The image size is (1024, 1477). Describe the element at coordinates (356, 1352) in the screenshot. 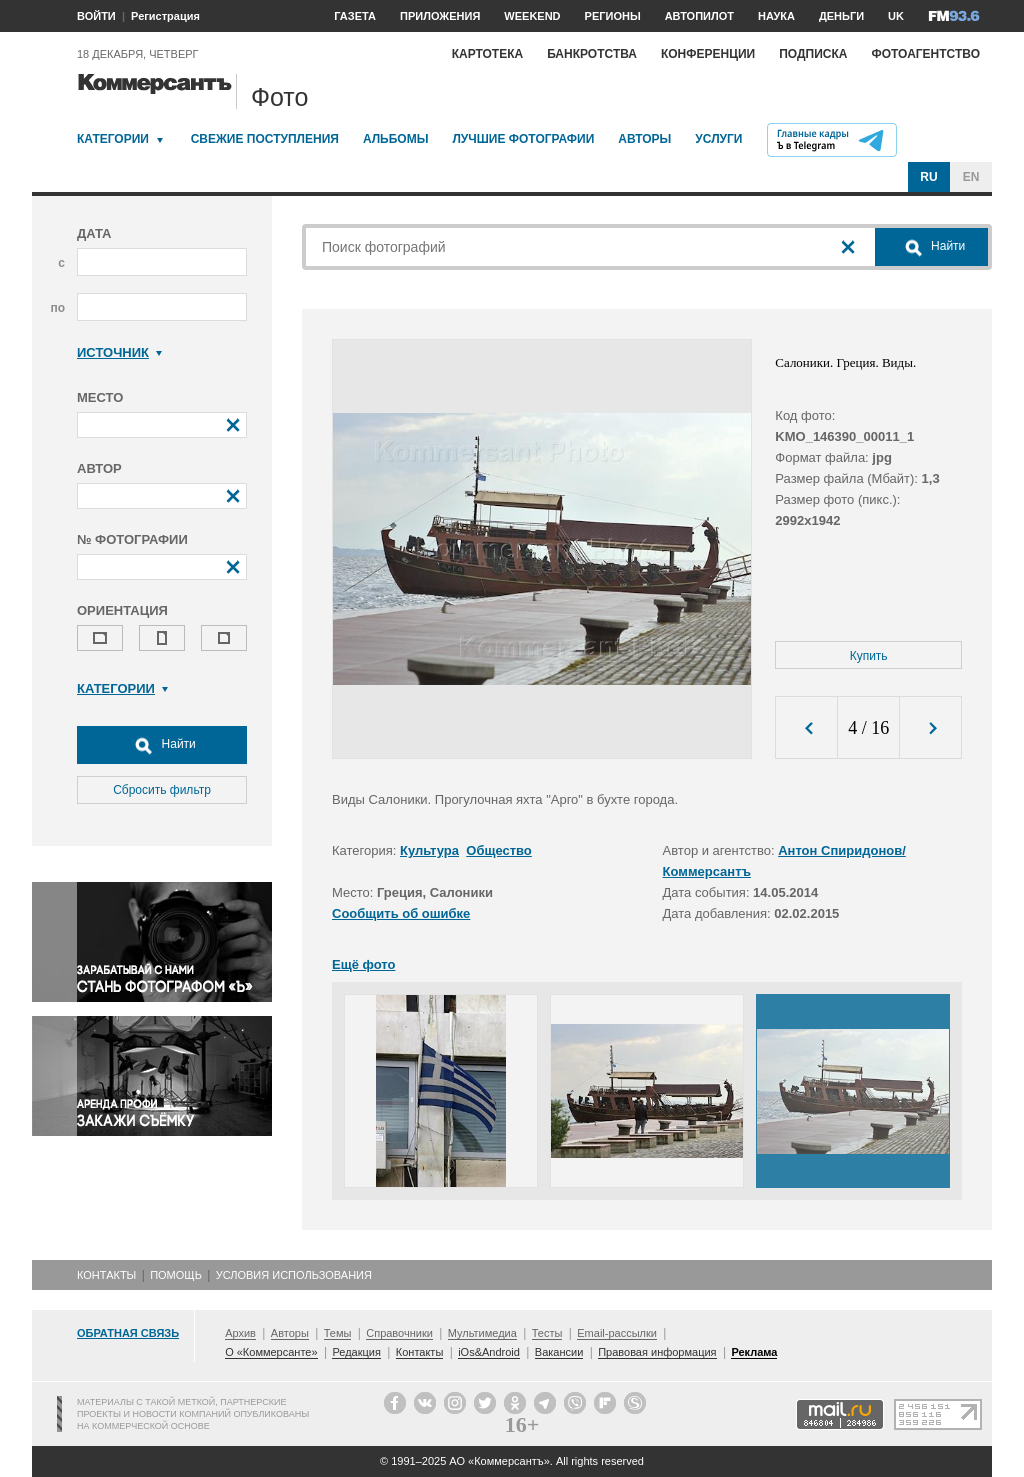

I see `Редакция` at that location.